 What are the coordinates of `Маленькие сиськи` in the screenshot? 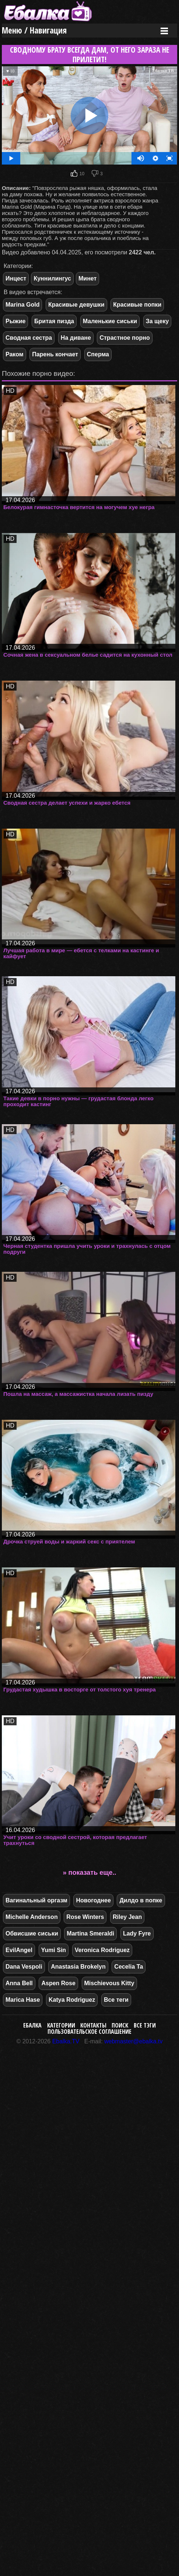 It's located at (110, 321).